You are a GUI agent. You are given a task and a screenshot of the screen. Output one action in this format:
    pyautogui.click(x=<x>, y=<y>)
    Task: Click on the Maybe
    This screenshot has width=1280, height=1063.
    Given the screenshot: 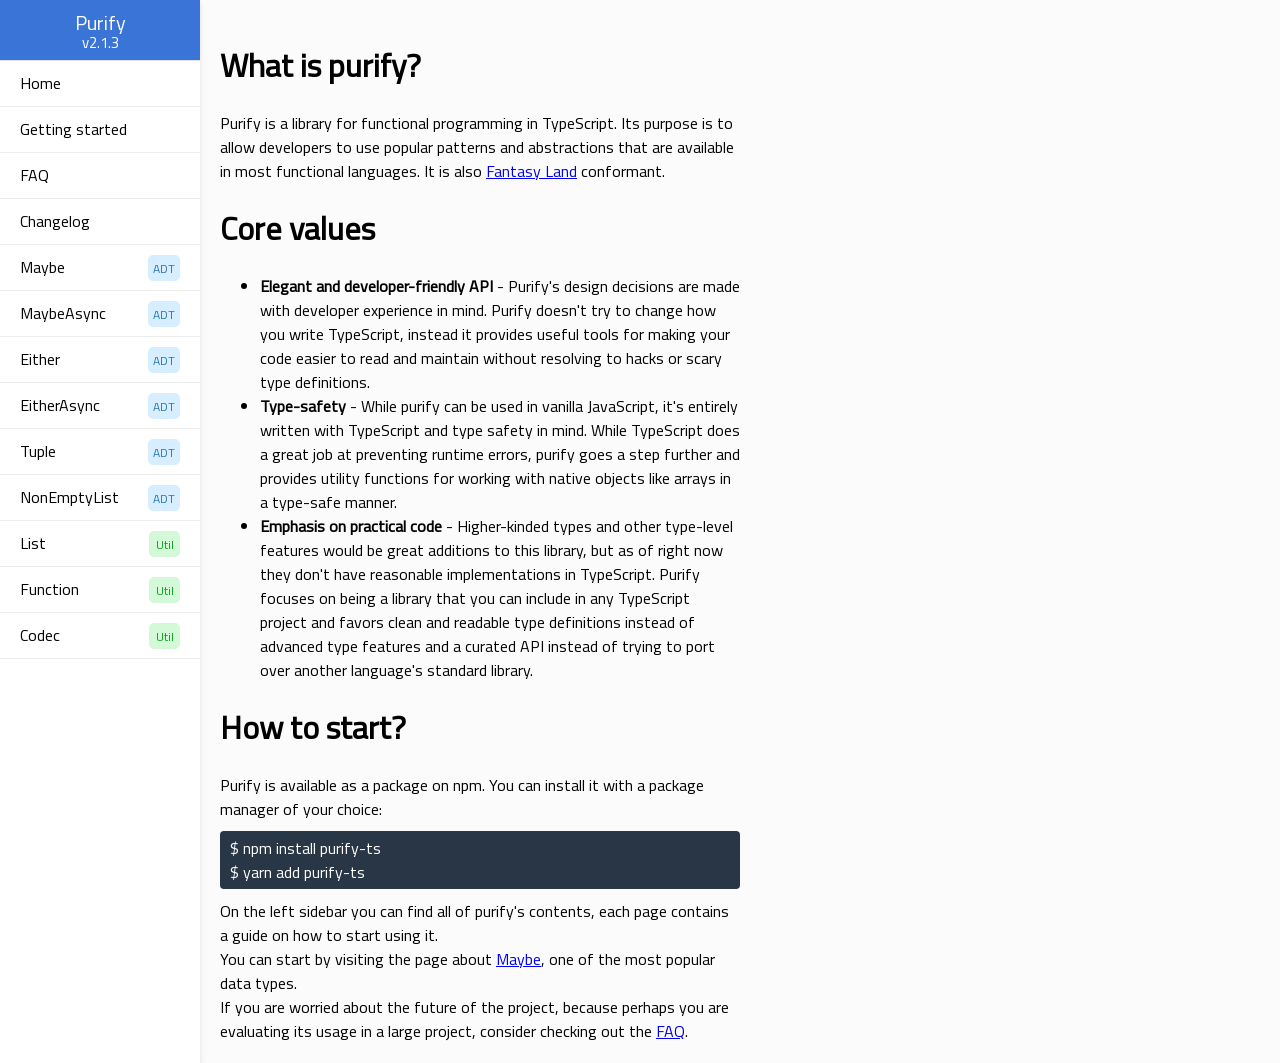 What is the action you would take?
    pyautogui.click(x=518, y=959)
    